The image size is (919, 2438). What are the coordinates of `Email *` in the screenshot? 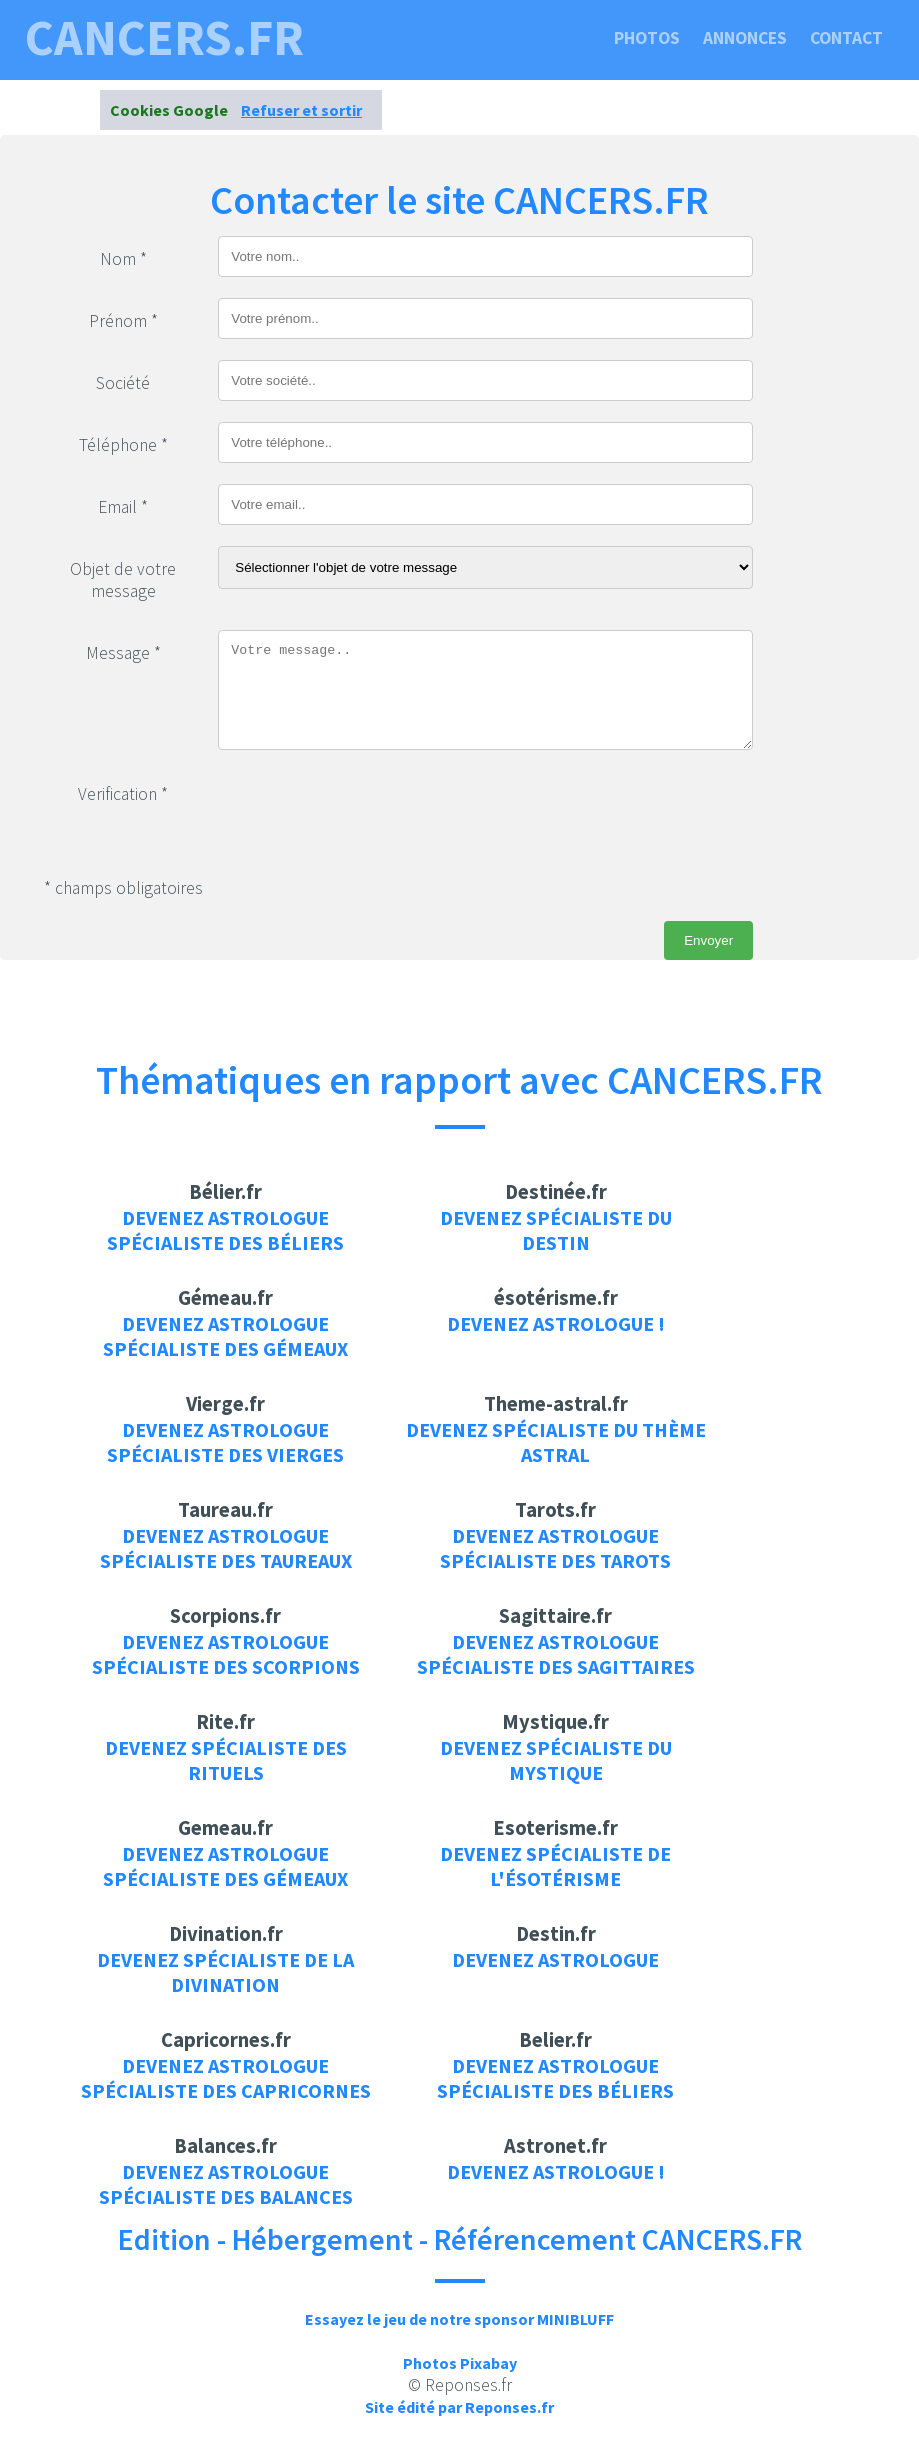 It's located at (123, 507).